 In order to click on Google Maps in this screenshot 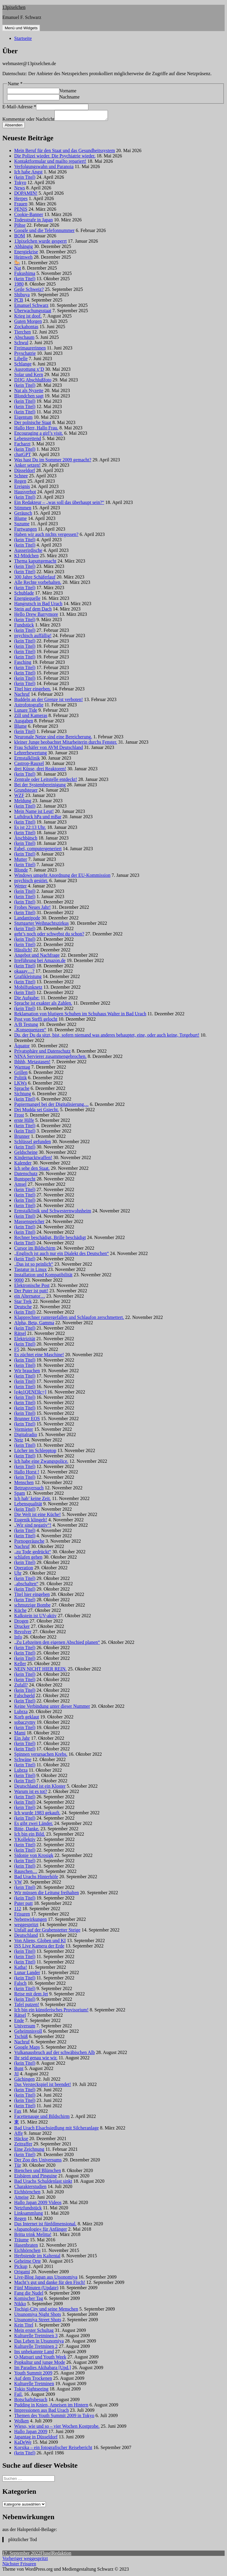, I will do `click(27, 2048)`.